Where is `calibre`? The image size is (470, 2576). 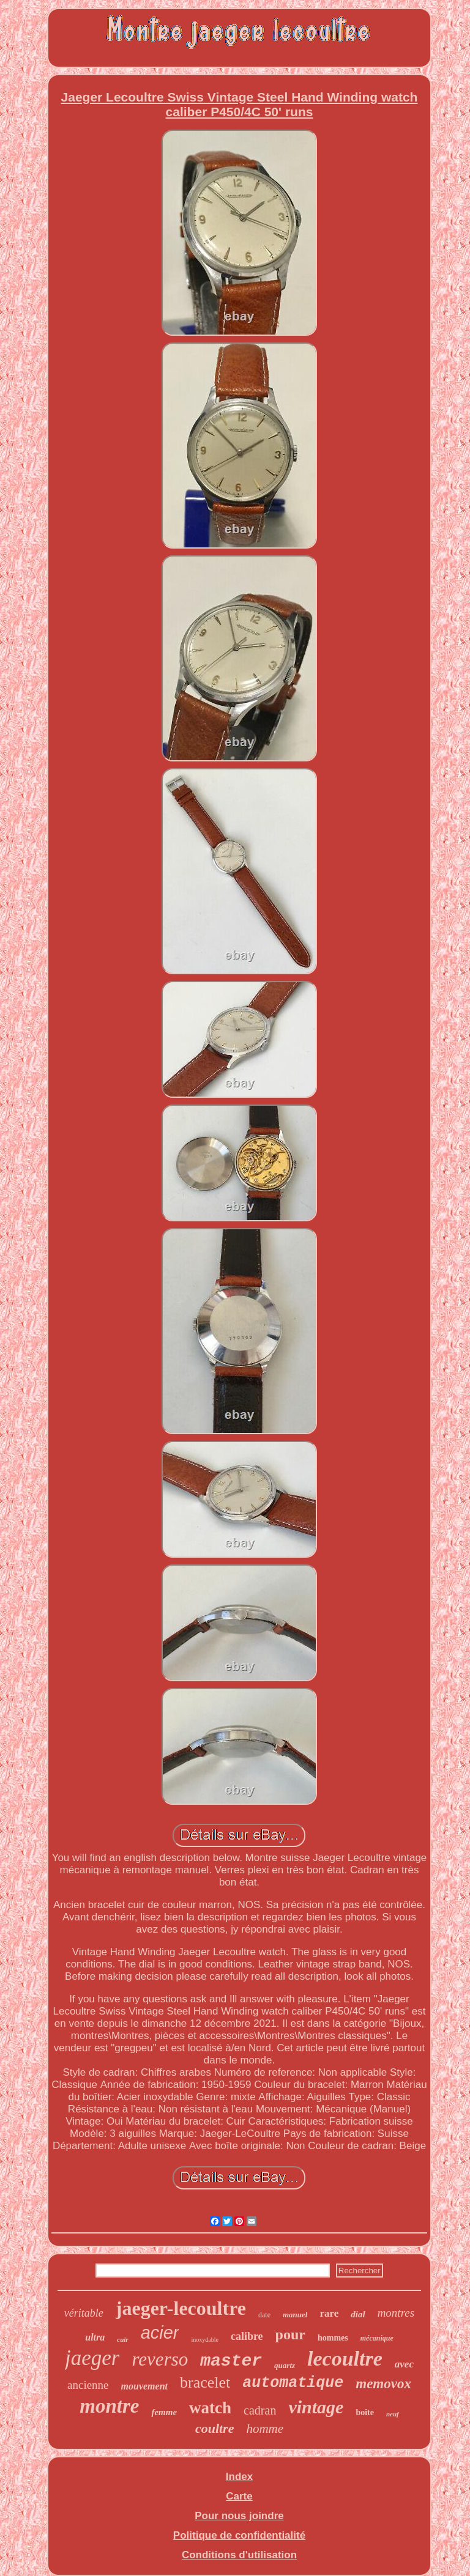
calibre is located at coordinates (247, 2336).